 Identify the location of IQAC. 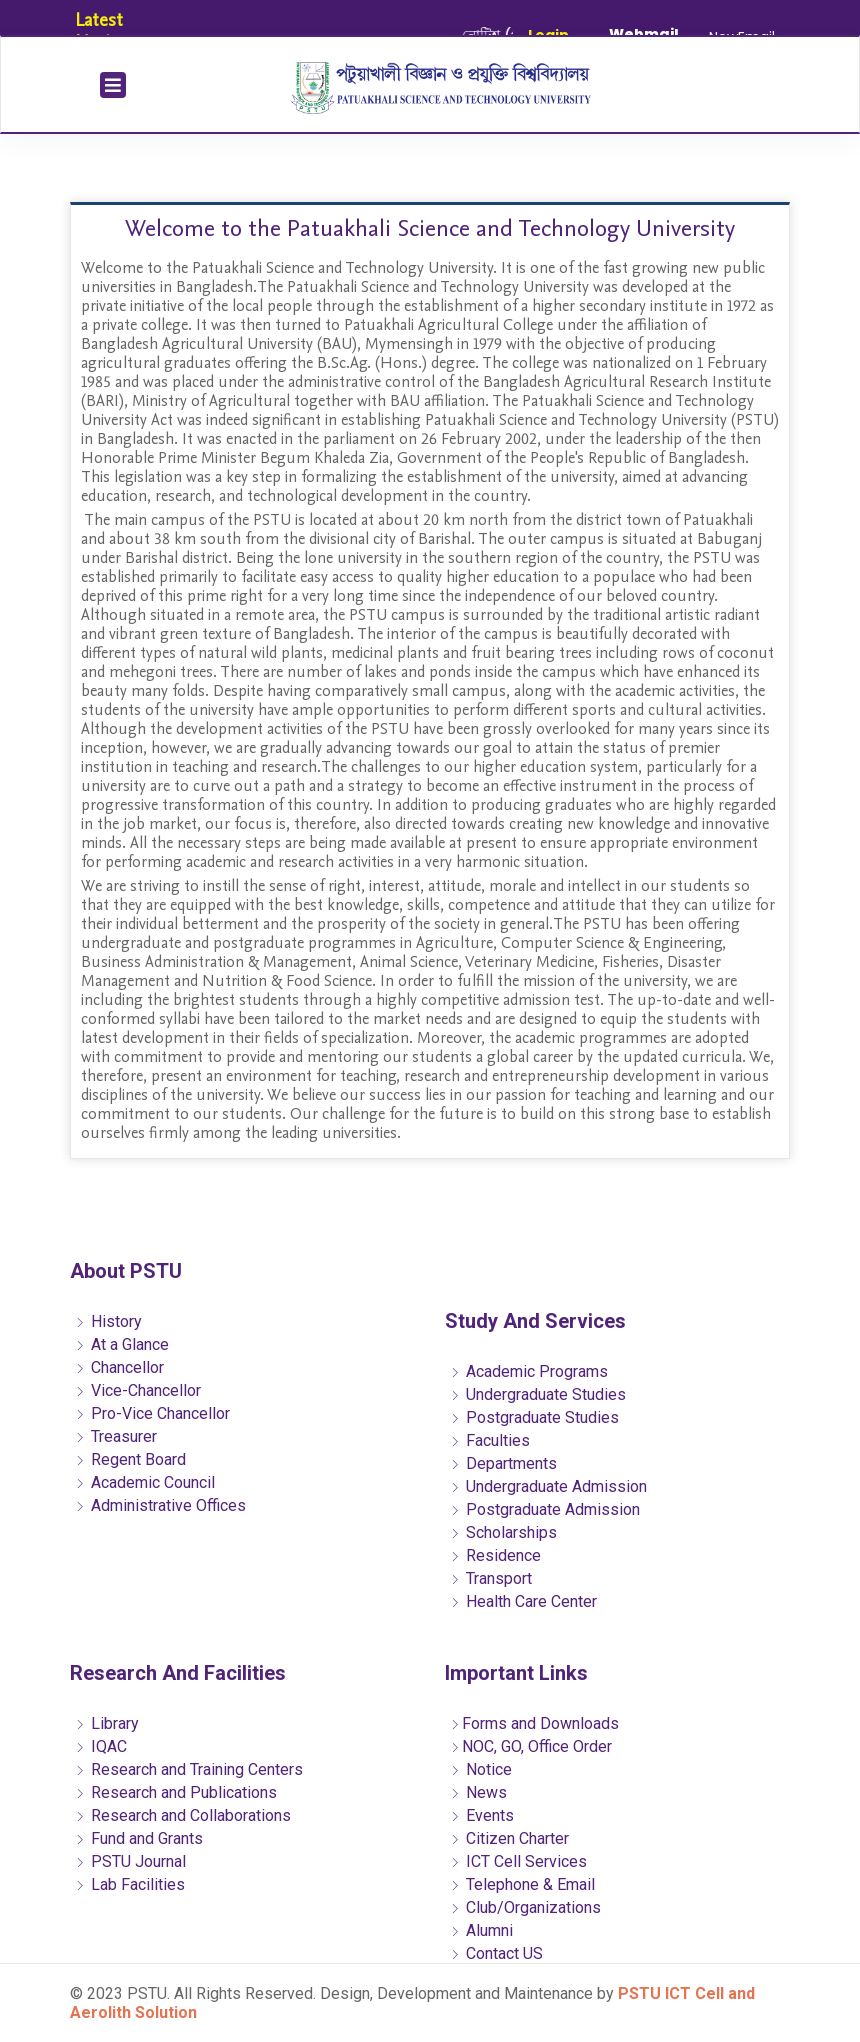
(101, 1746).